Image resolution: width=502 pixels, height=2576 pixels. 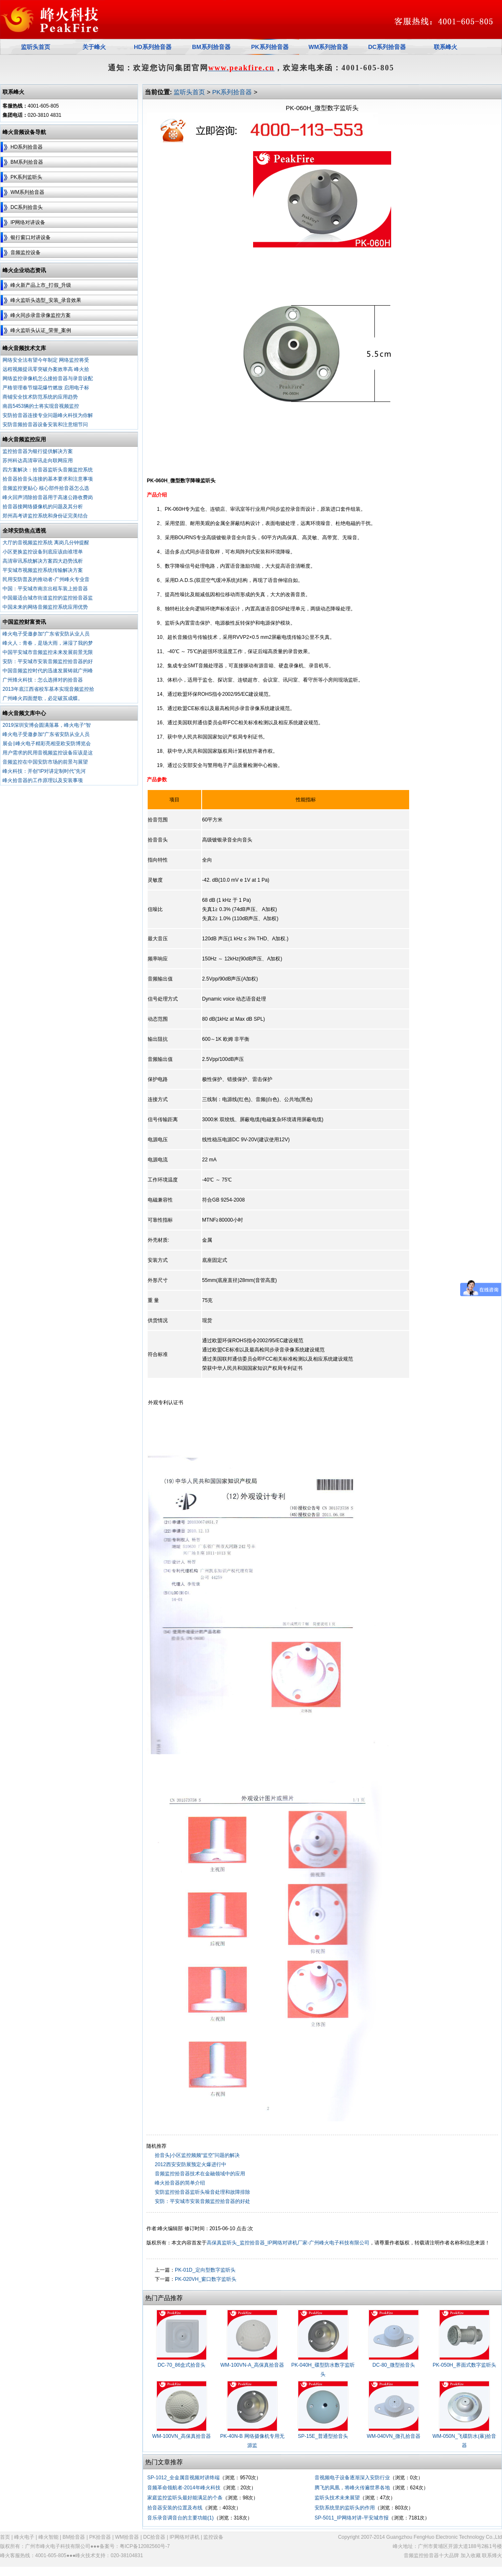 What do you see at coordinates (43, 698) in the screenshot?
I see `广州峰火四面楚歌，必定破茧成蝶。` at bounding box center [43, 698].